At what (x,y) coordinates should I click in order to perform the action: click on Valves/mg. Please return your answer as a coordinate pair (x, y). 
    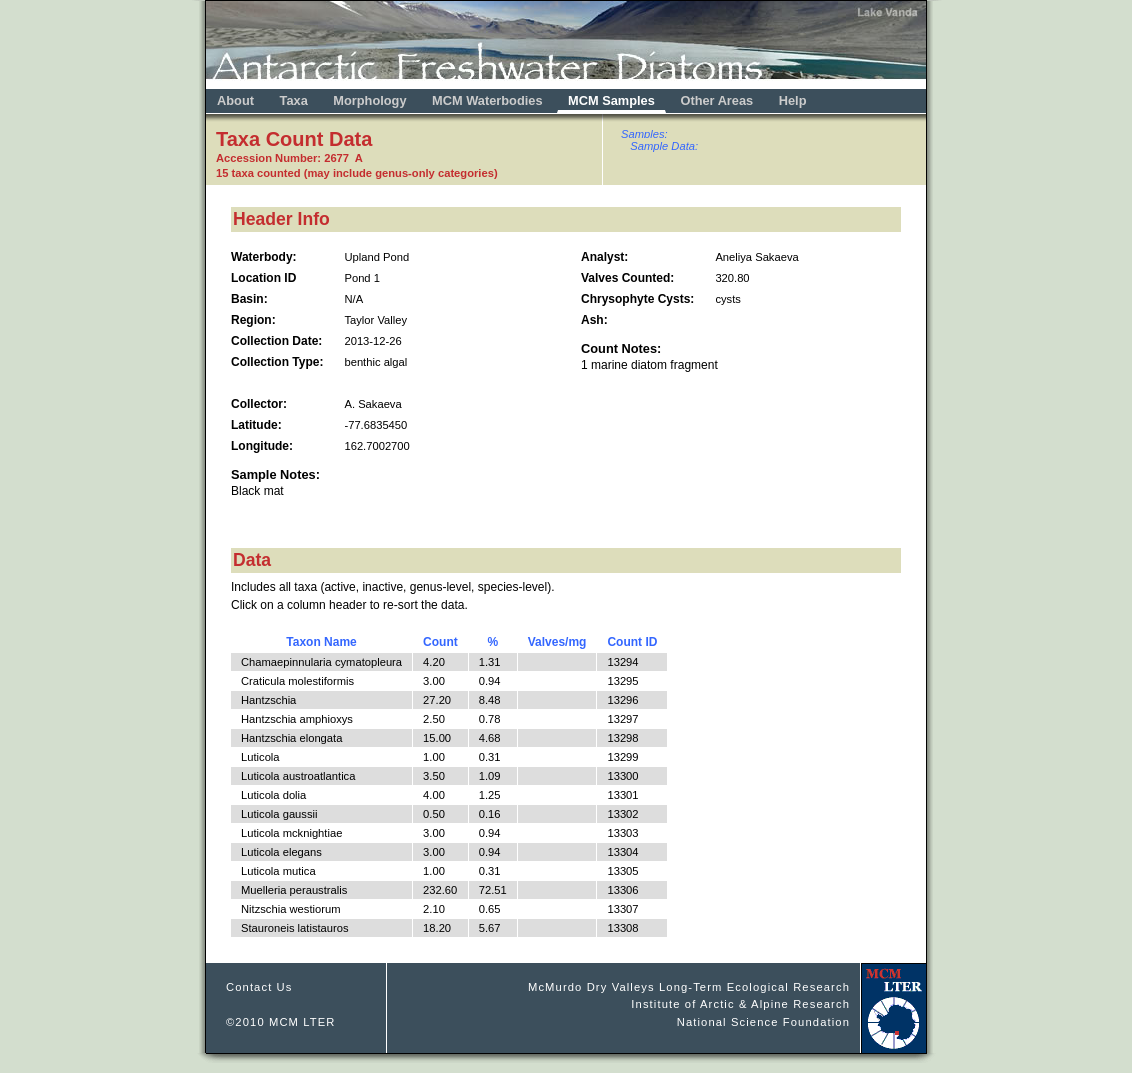
    Looking at the image, I should click on (557, 642).